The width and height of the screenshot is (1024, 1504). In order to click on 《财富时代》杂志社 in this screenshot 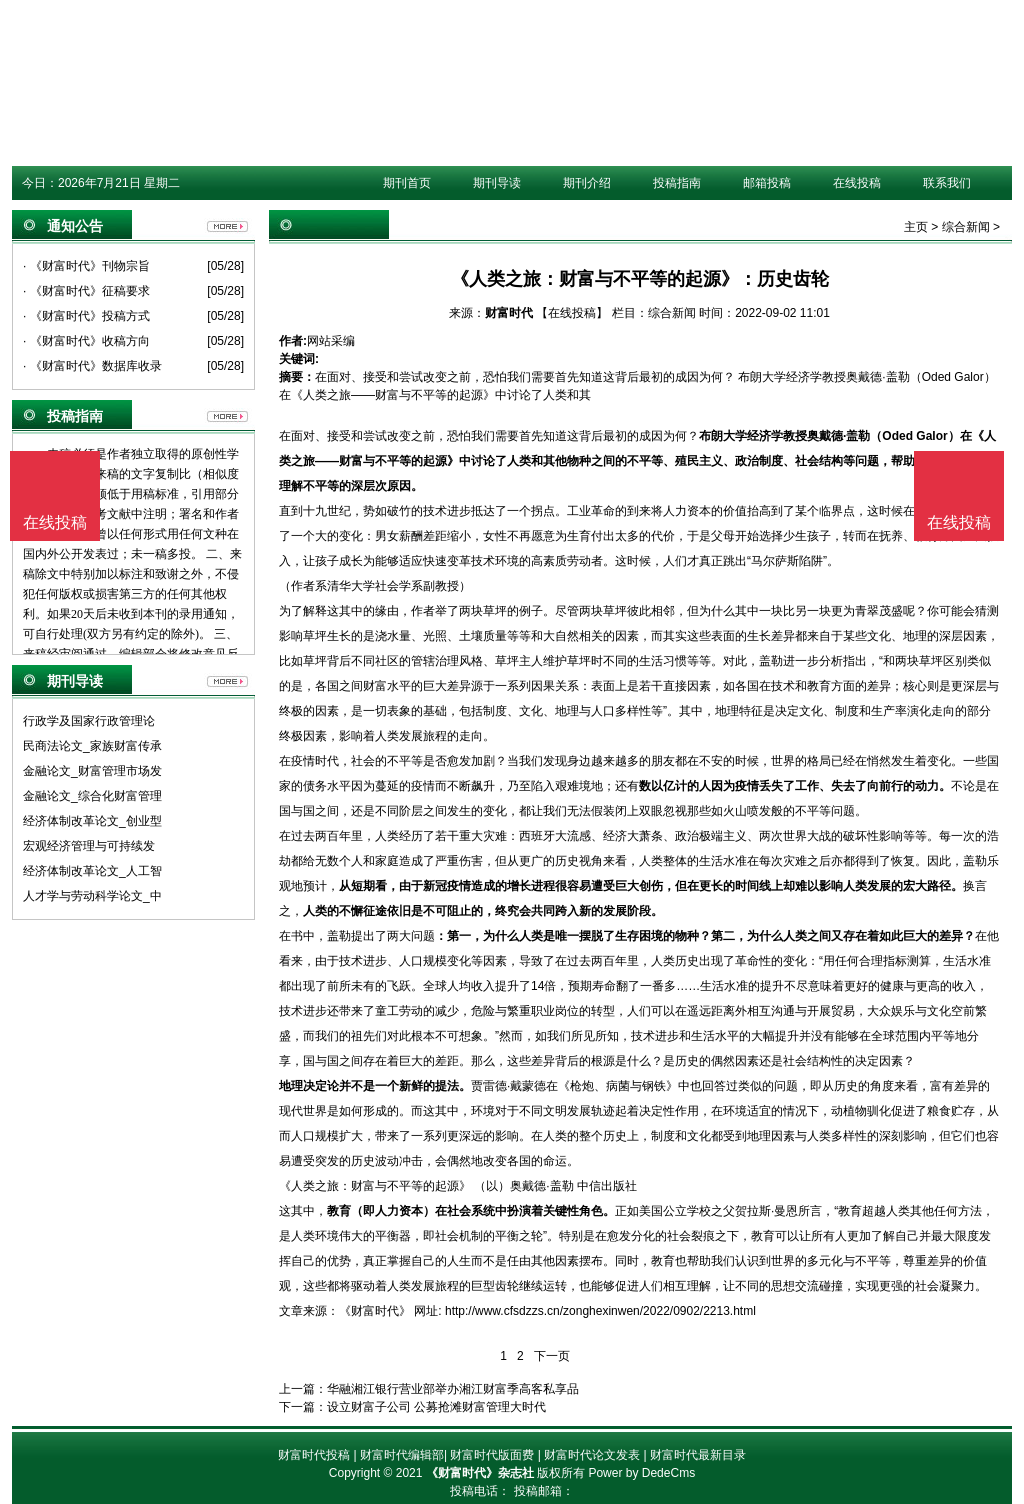, I will do `click(480, 1473)`.